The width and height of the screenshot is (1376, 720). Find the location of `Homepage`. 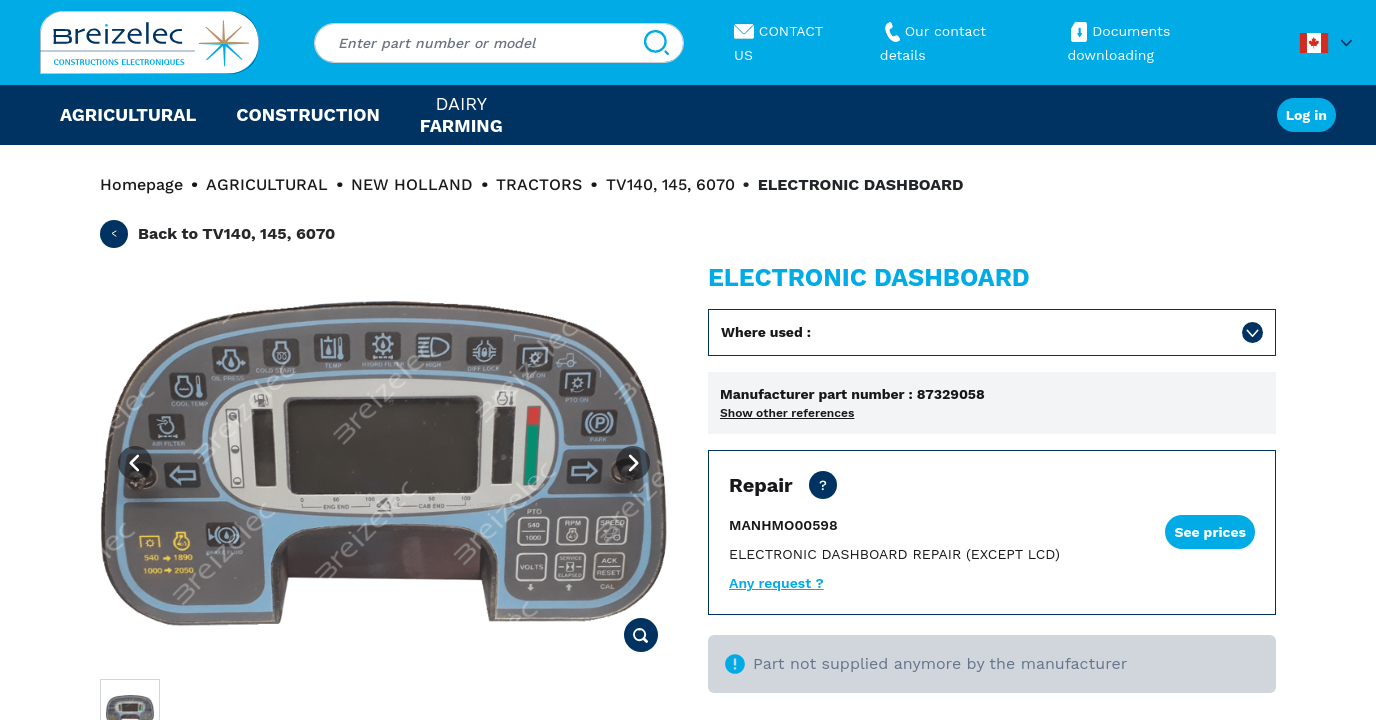

Homepage is located at coordinates (141, 184).